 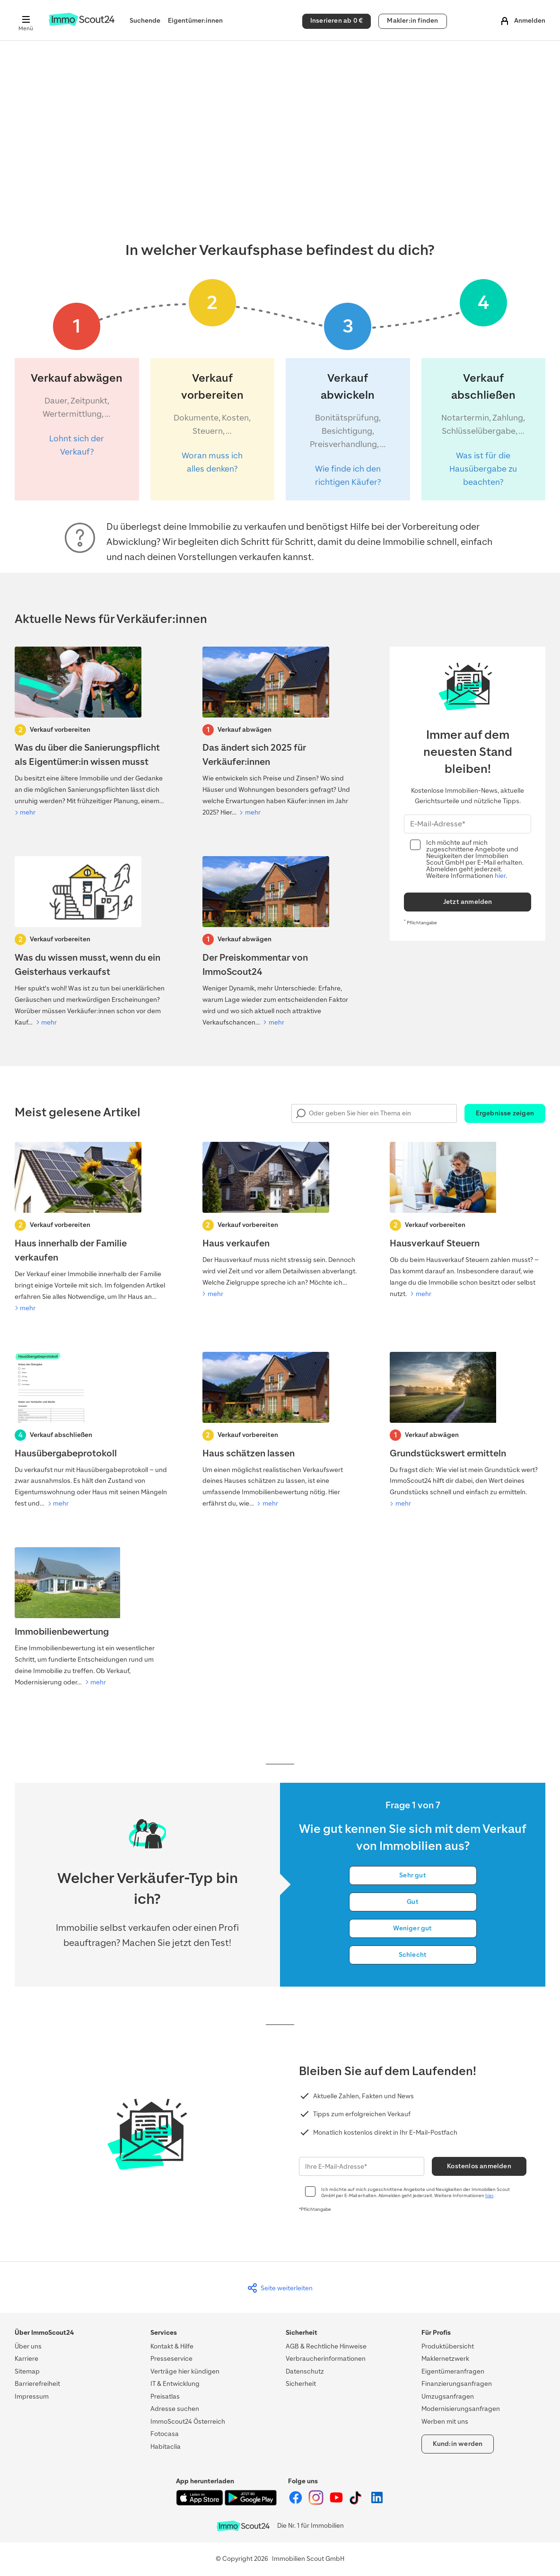 What do you see at coordinates (280, 1431) in the screenshot?
I see `[Haus schätzen lassen]` at bounding box center [280, 1431].